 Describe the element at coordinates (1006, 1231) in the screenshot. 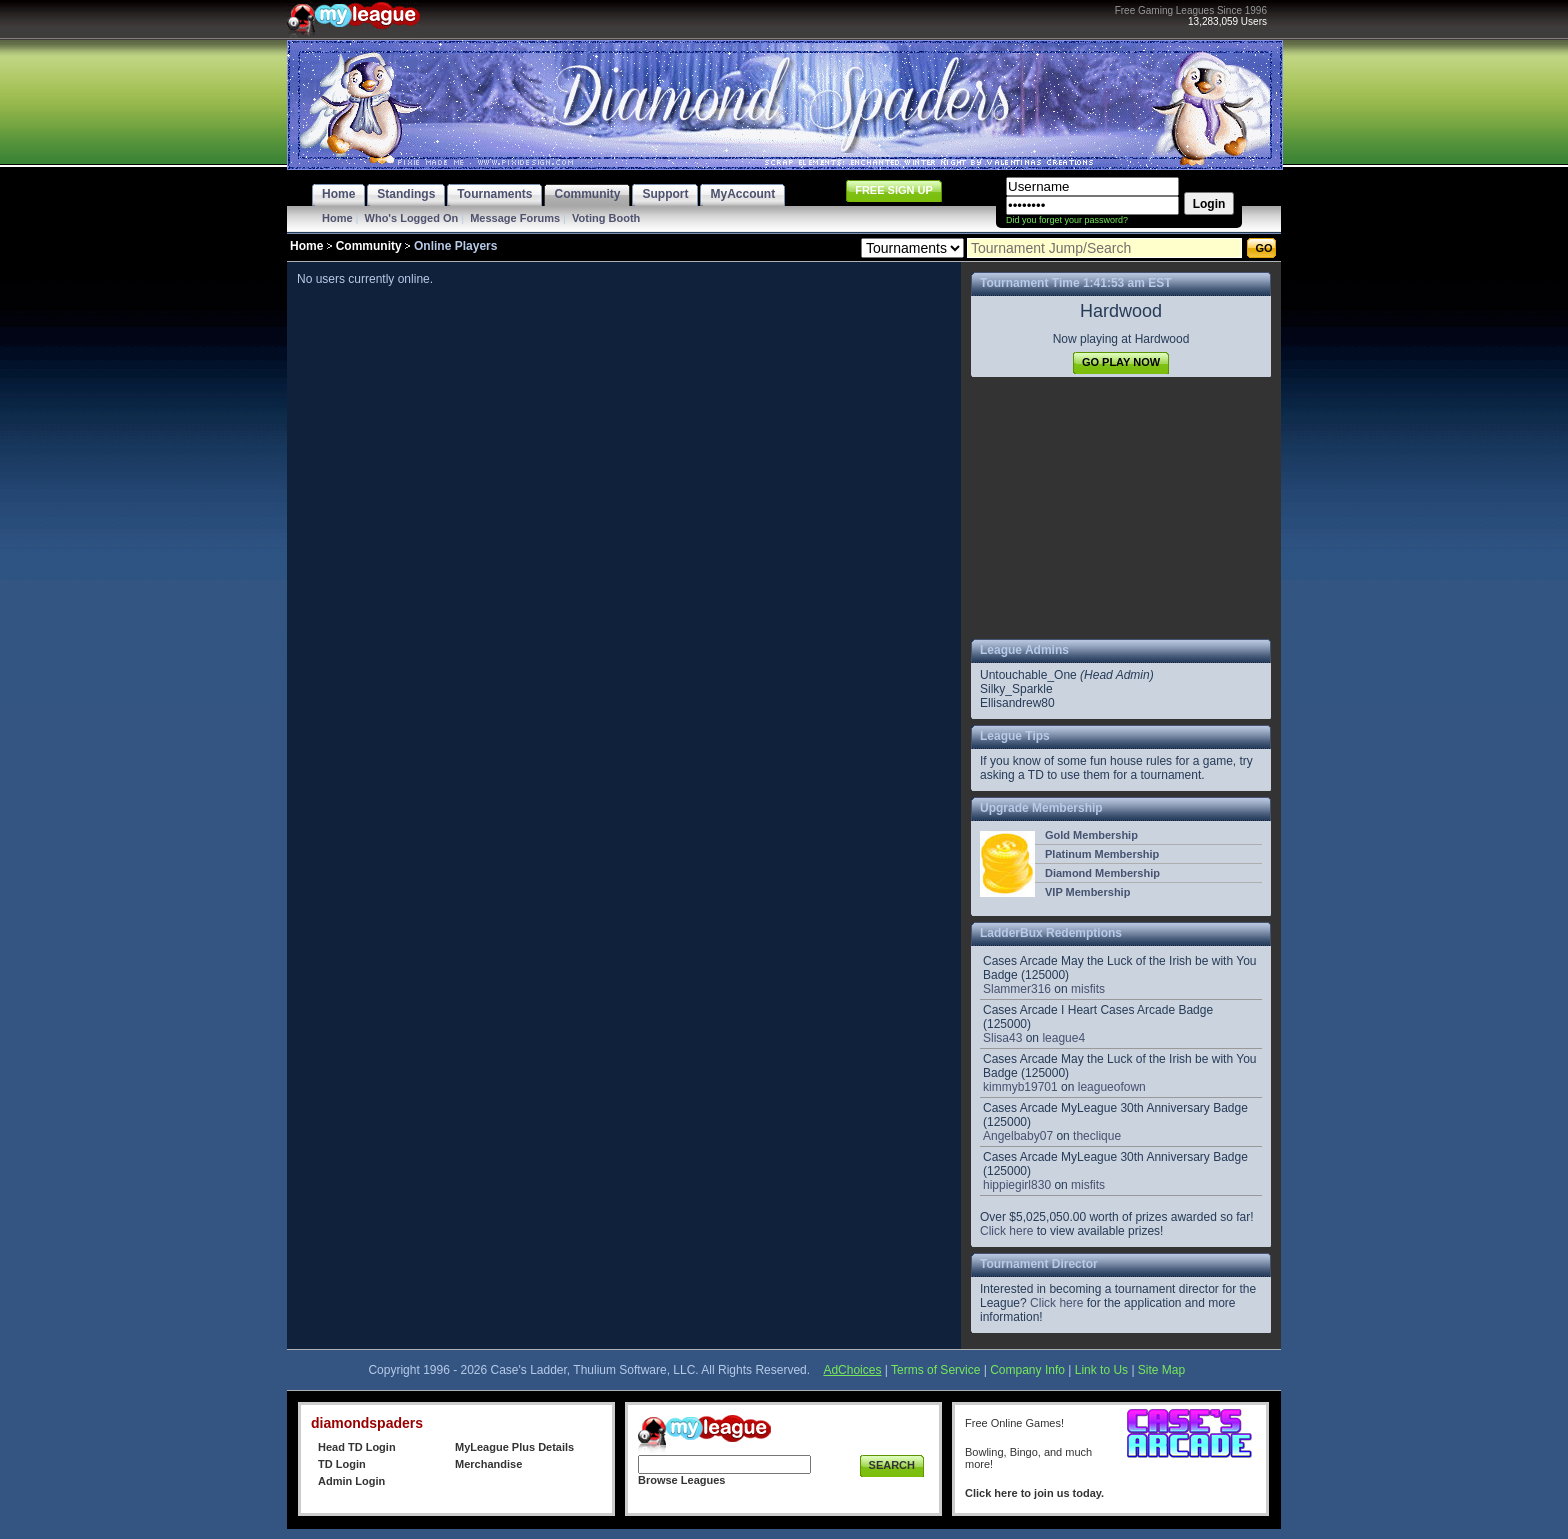

I see `Click here` at that location.